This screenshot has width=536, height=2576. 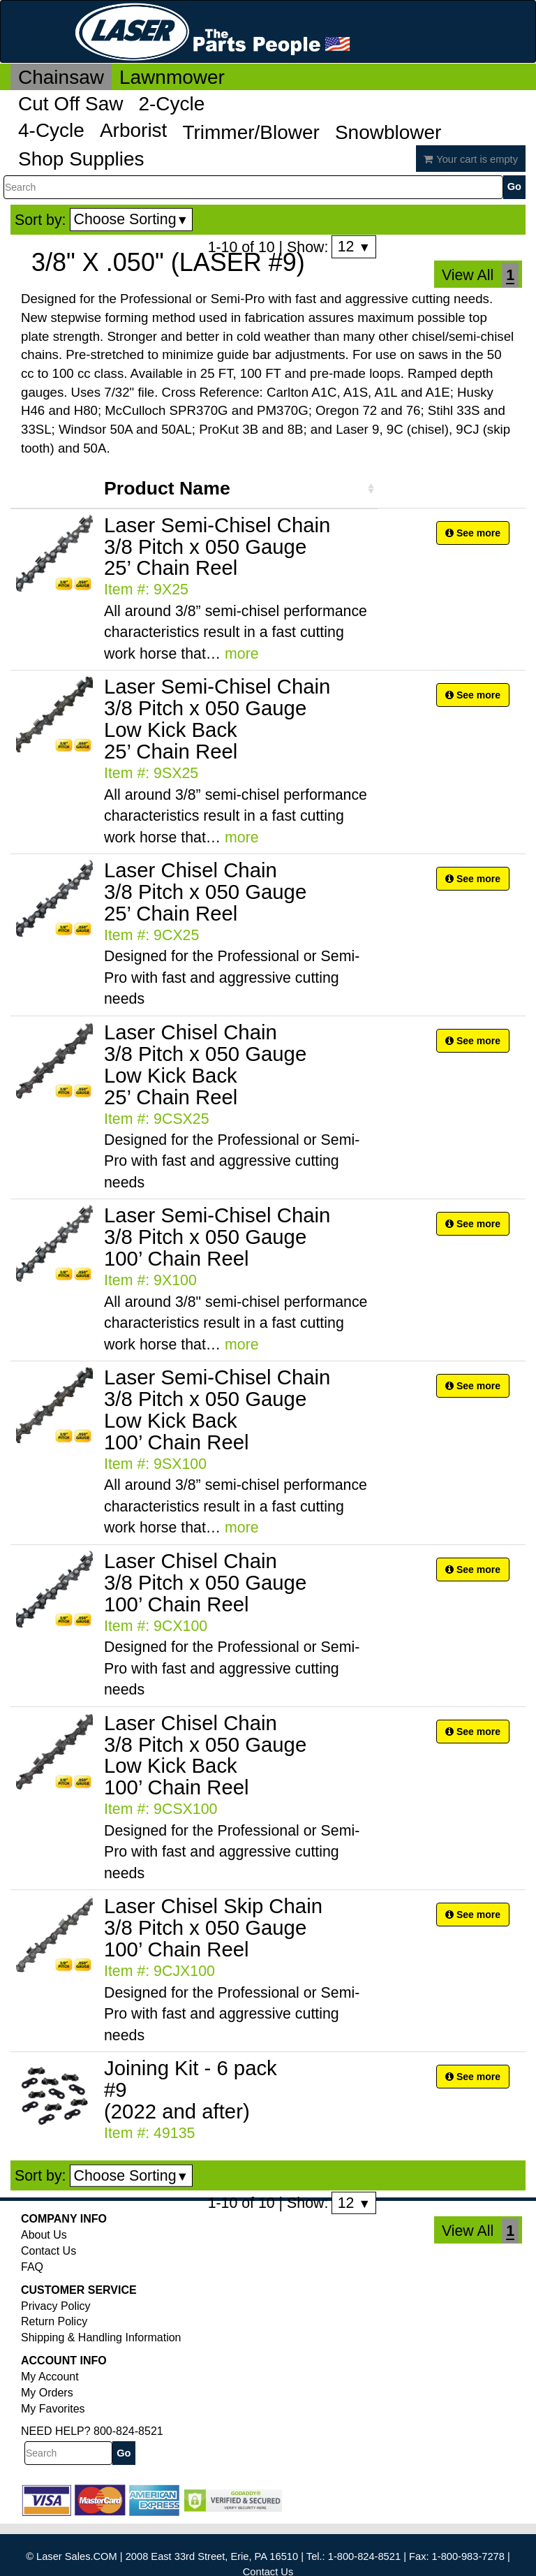 I want to click on Contact Us, so click(x=48, y=2251).